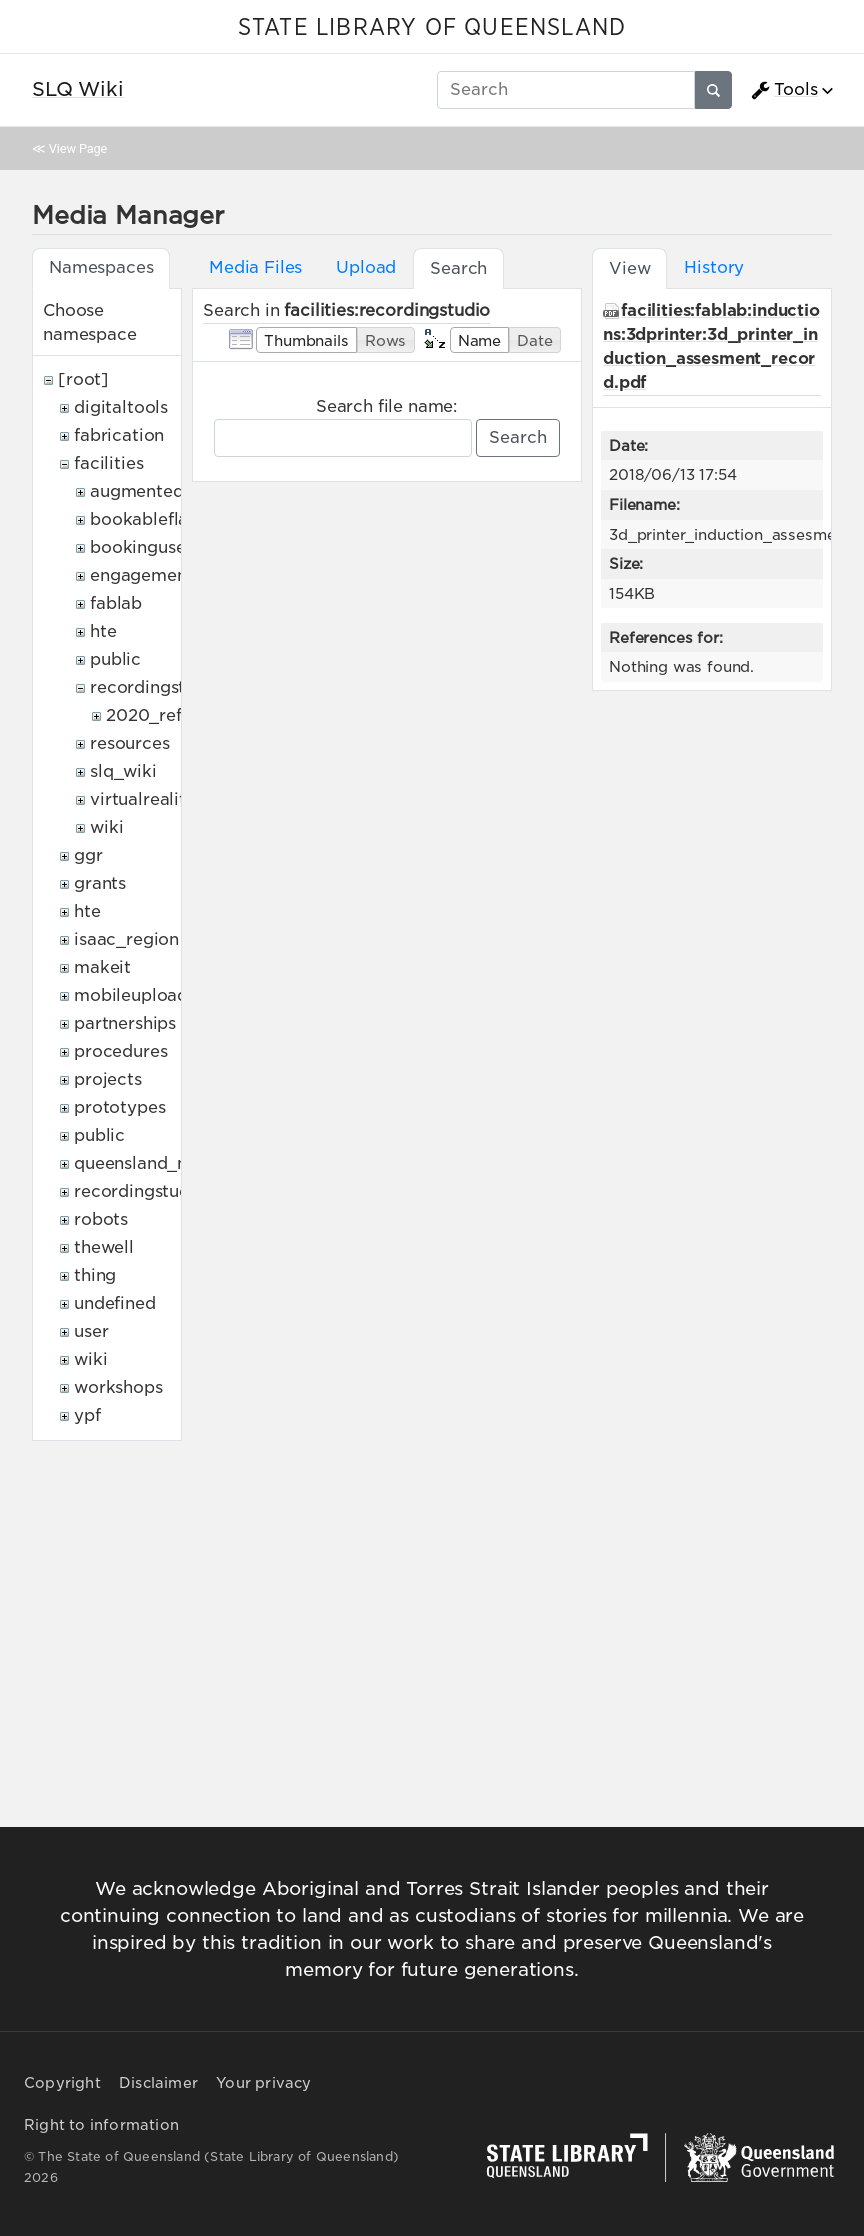  Describe the element at coordinates (91, 1331) in the screenshot. I see `user` at that location.